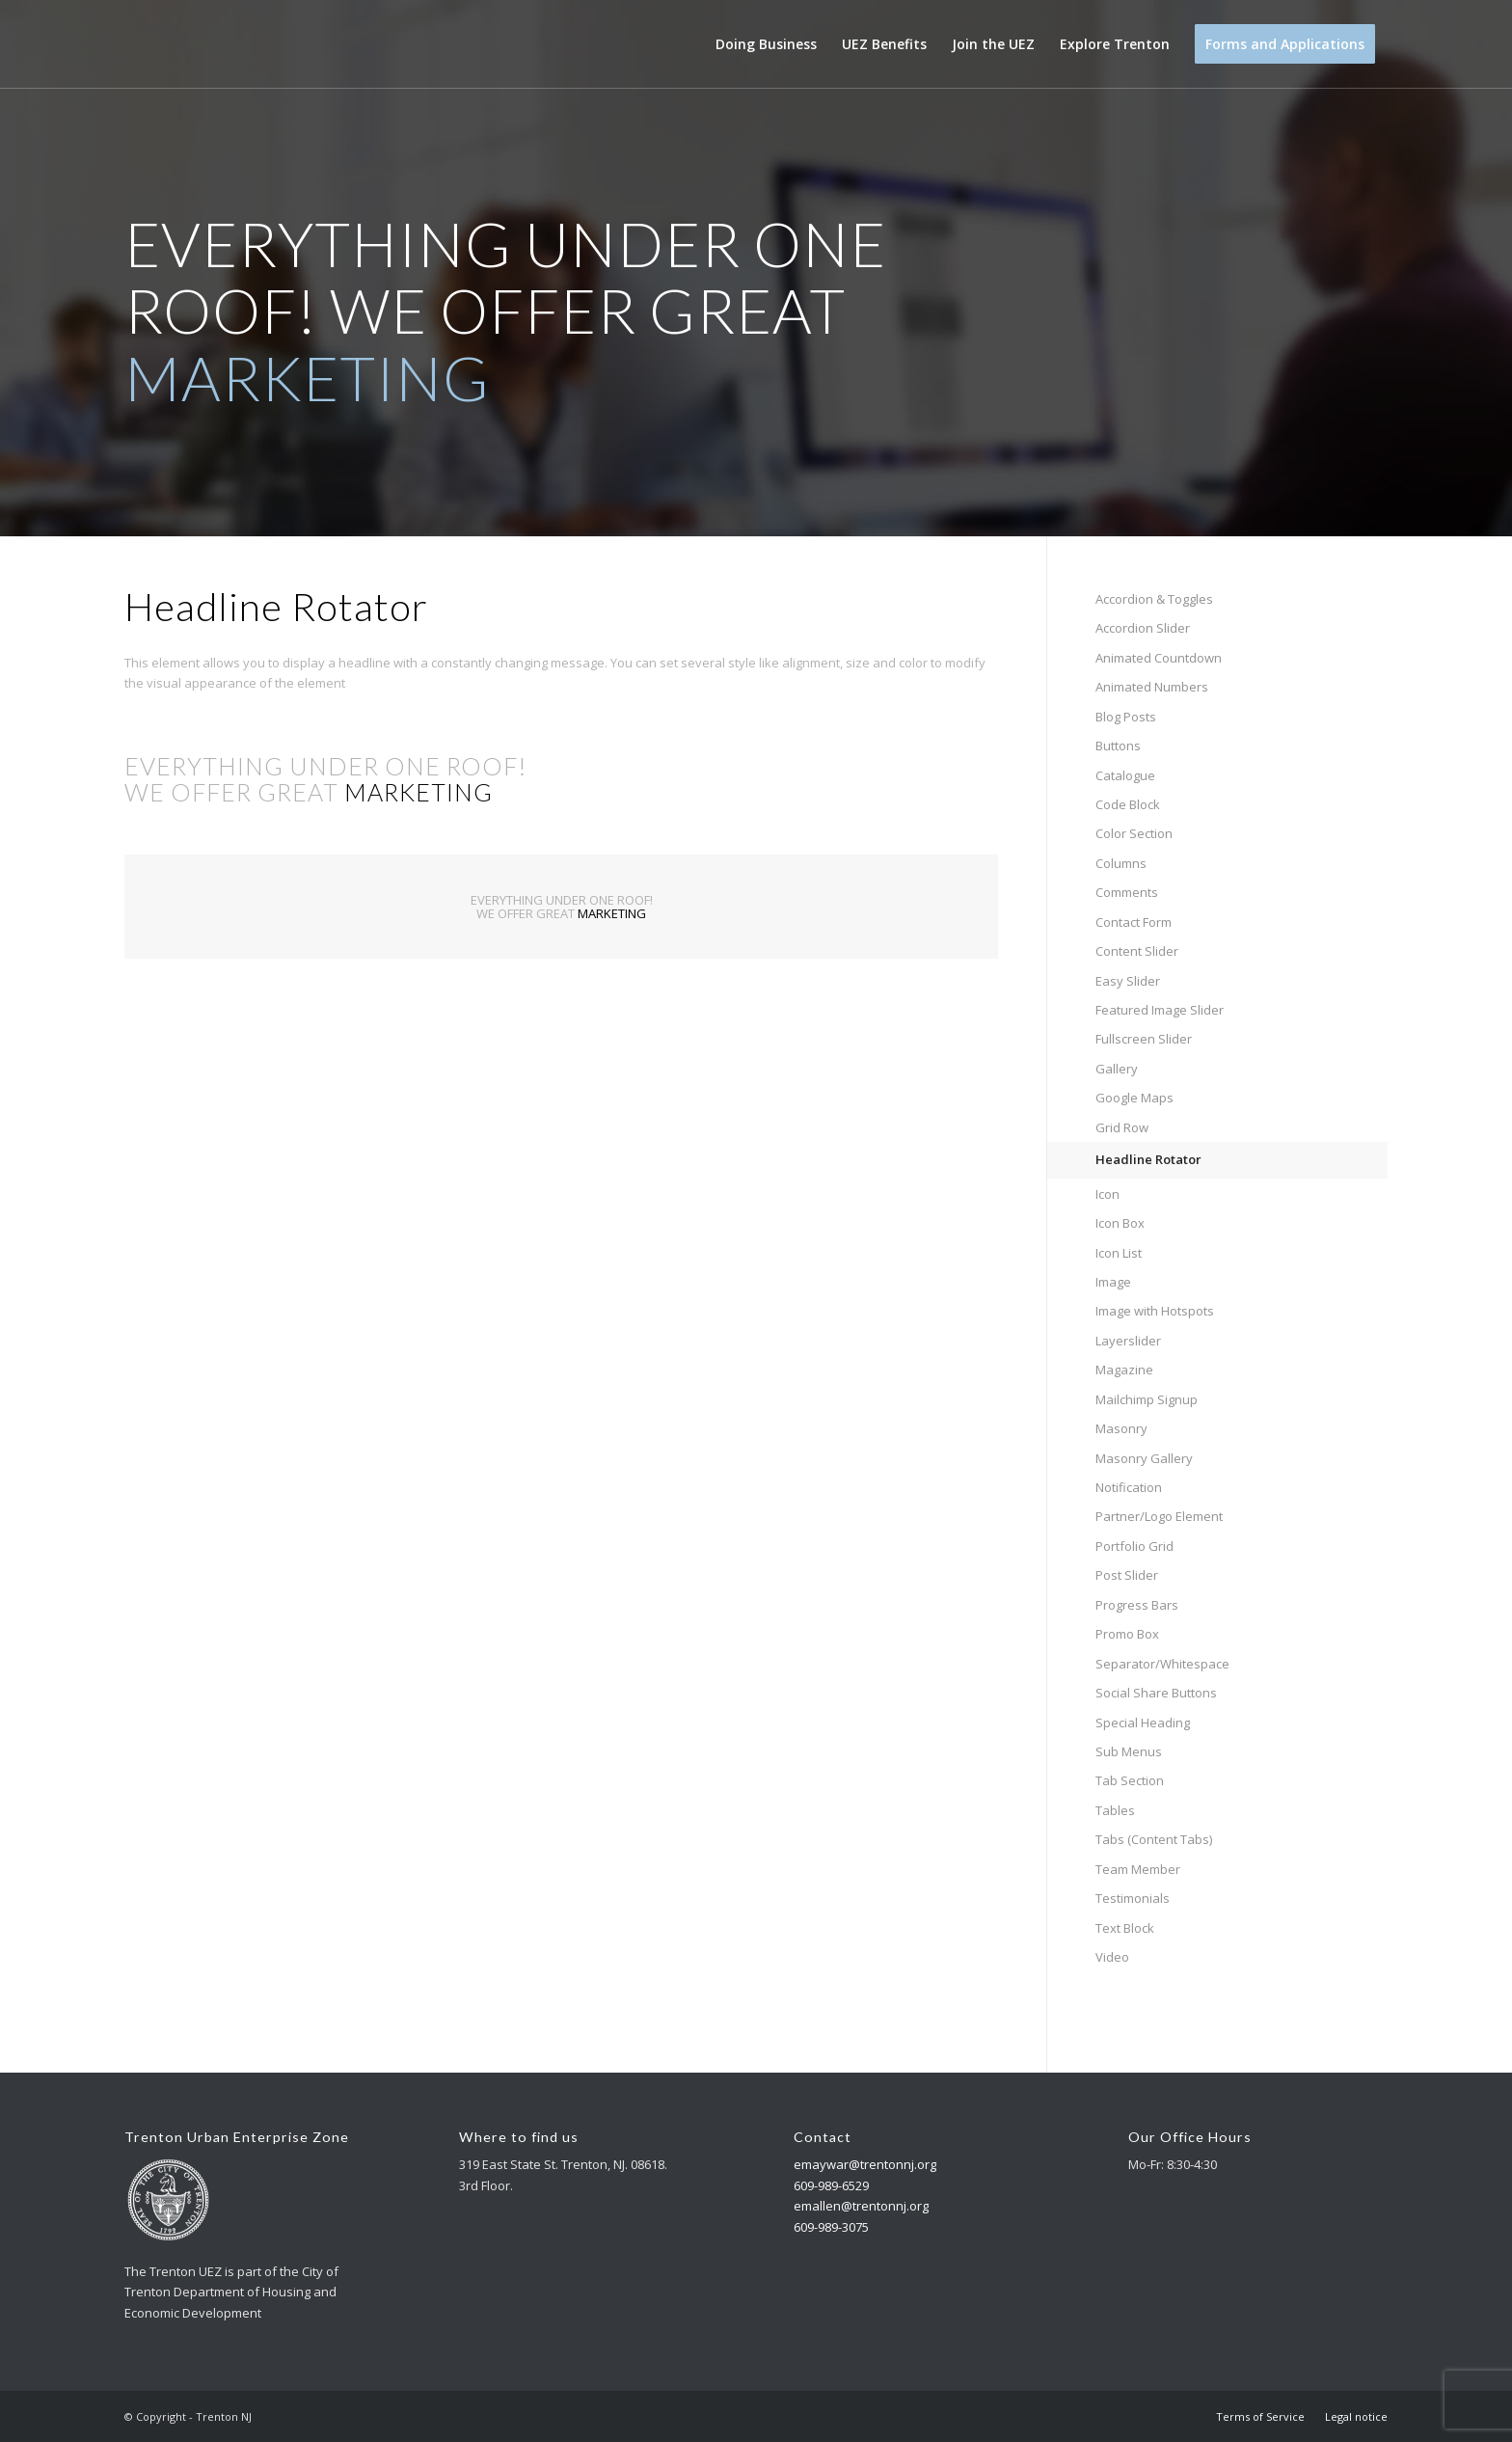  What do you see at coordinates (1118, 745) in the screenshot?
I see `Buttons` at bounding box center [1118, 745].